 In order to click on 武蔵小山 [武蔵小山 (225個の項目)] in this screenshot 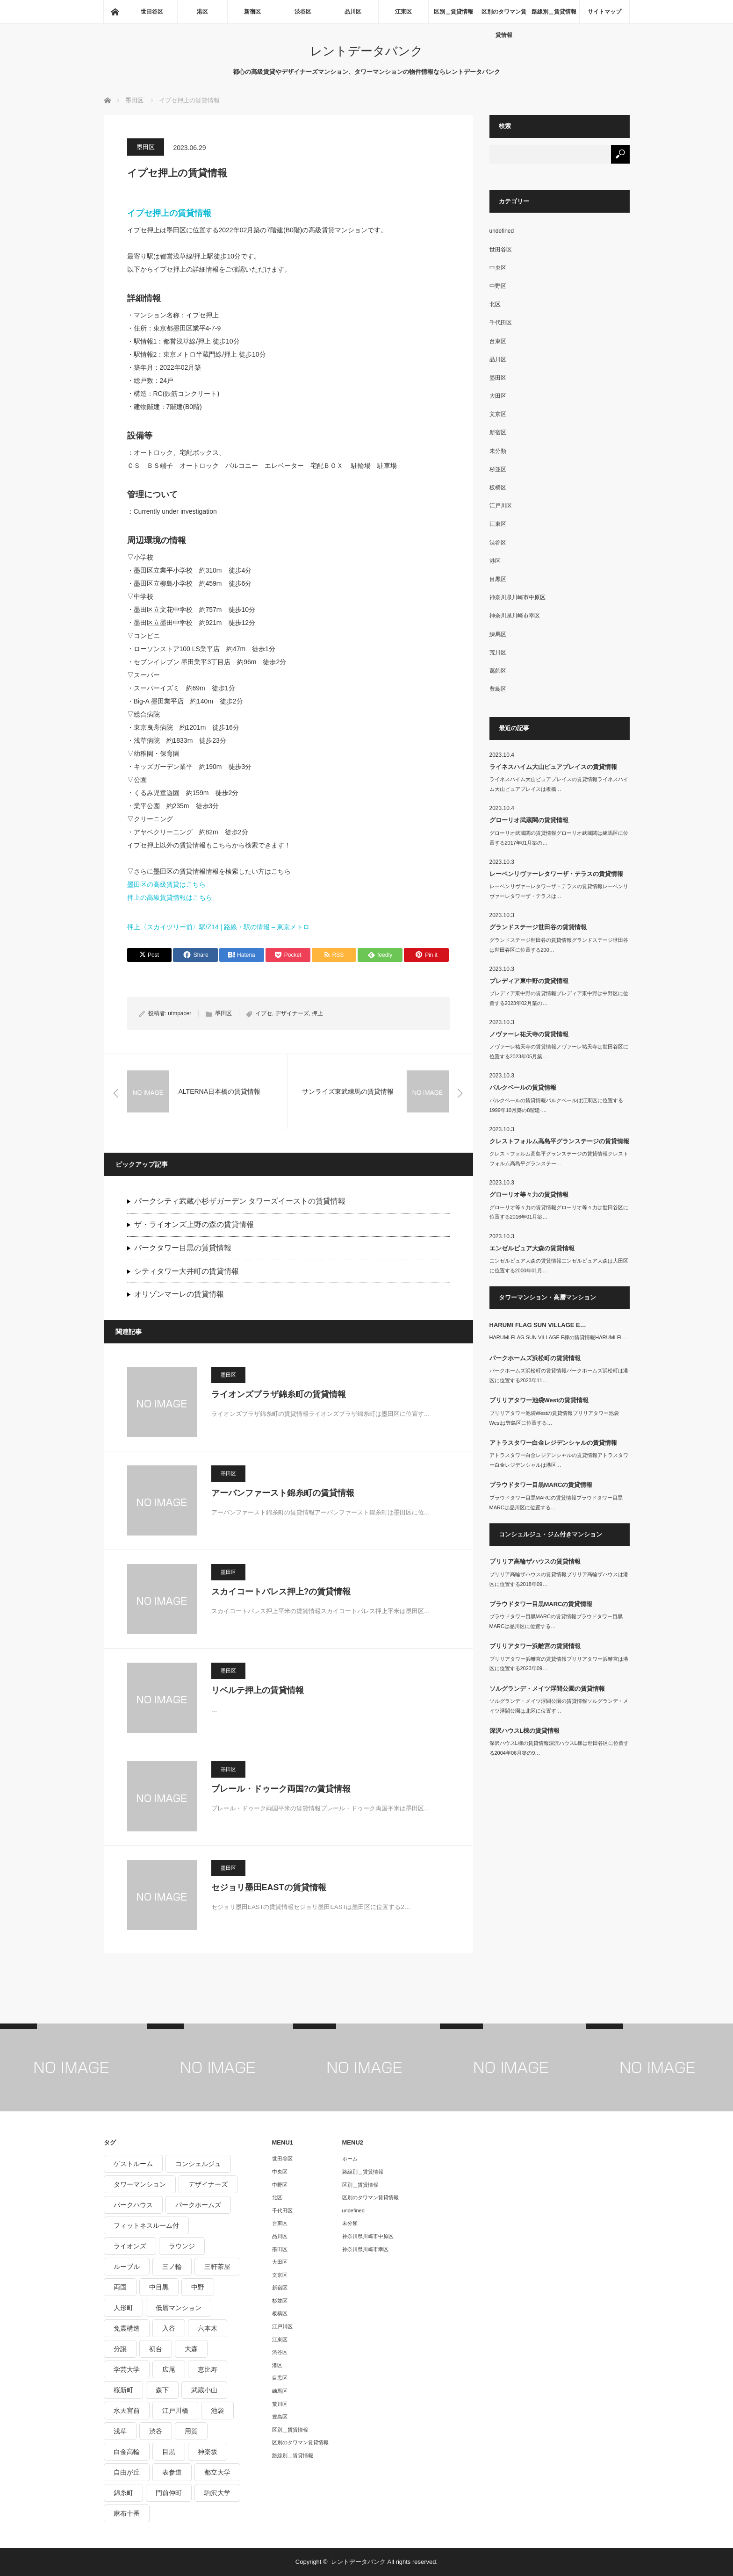, I will do `click(204, 2390)`.